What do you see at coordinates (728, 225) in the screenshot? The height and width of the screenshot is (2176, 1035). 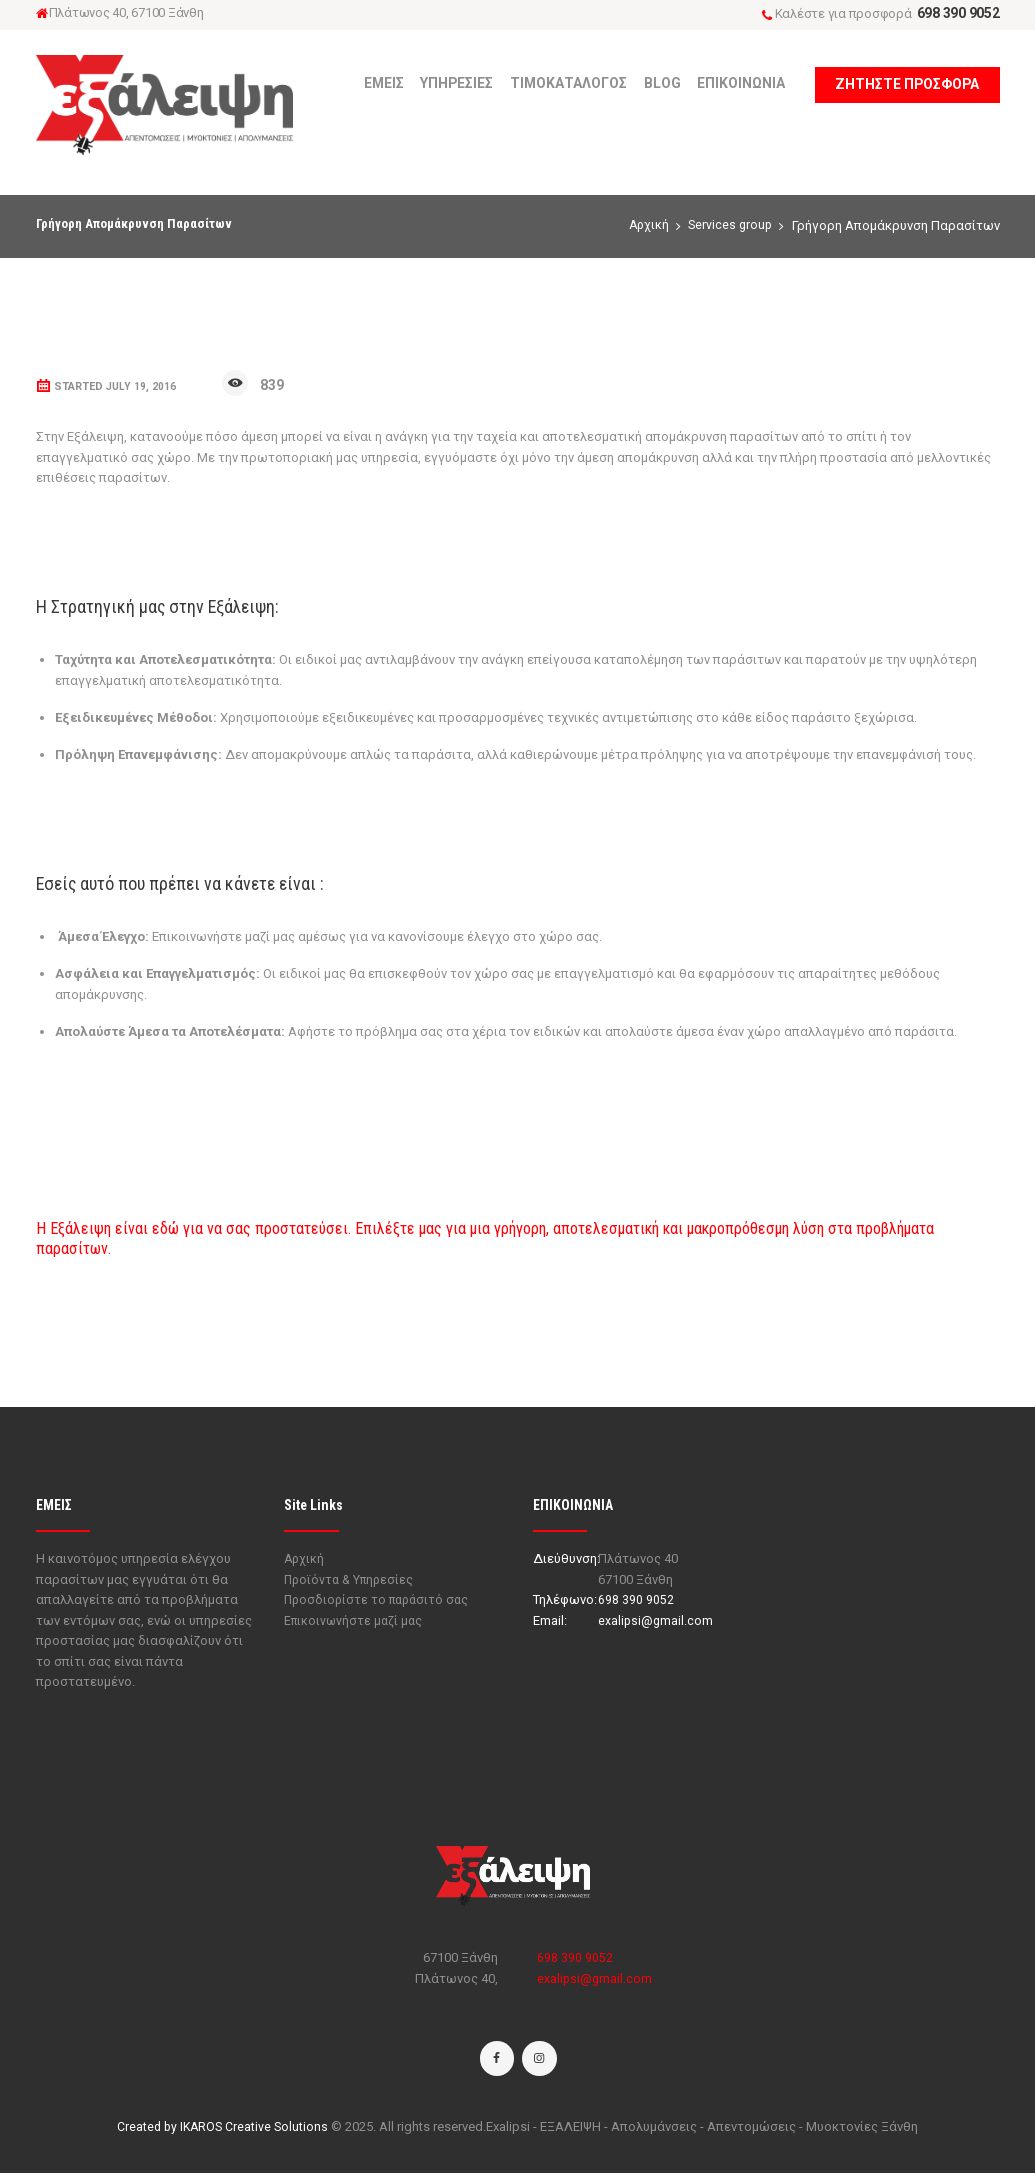 I see `Services group` at bounding box center [728, 225].